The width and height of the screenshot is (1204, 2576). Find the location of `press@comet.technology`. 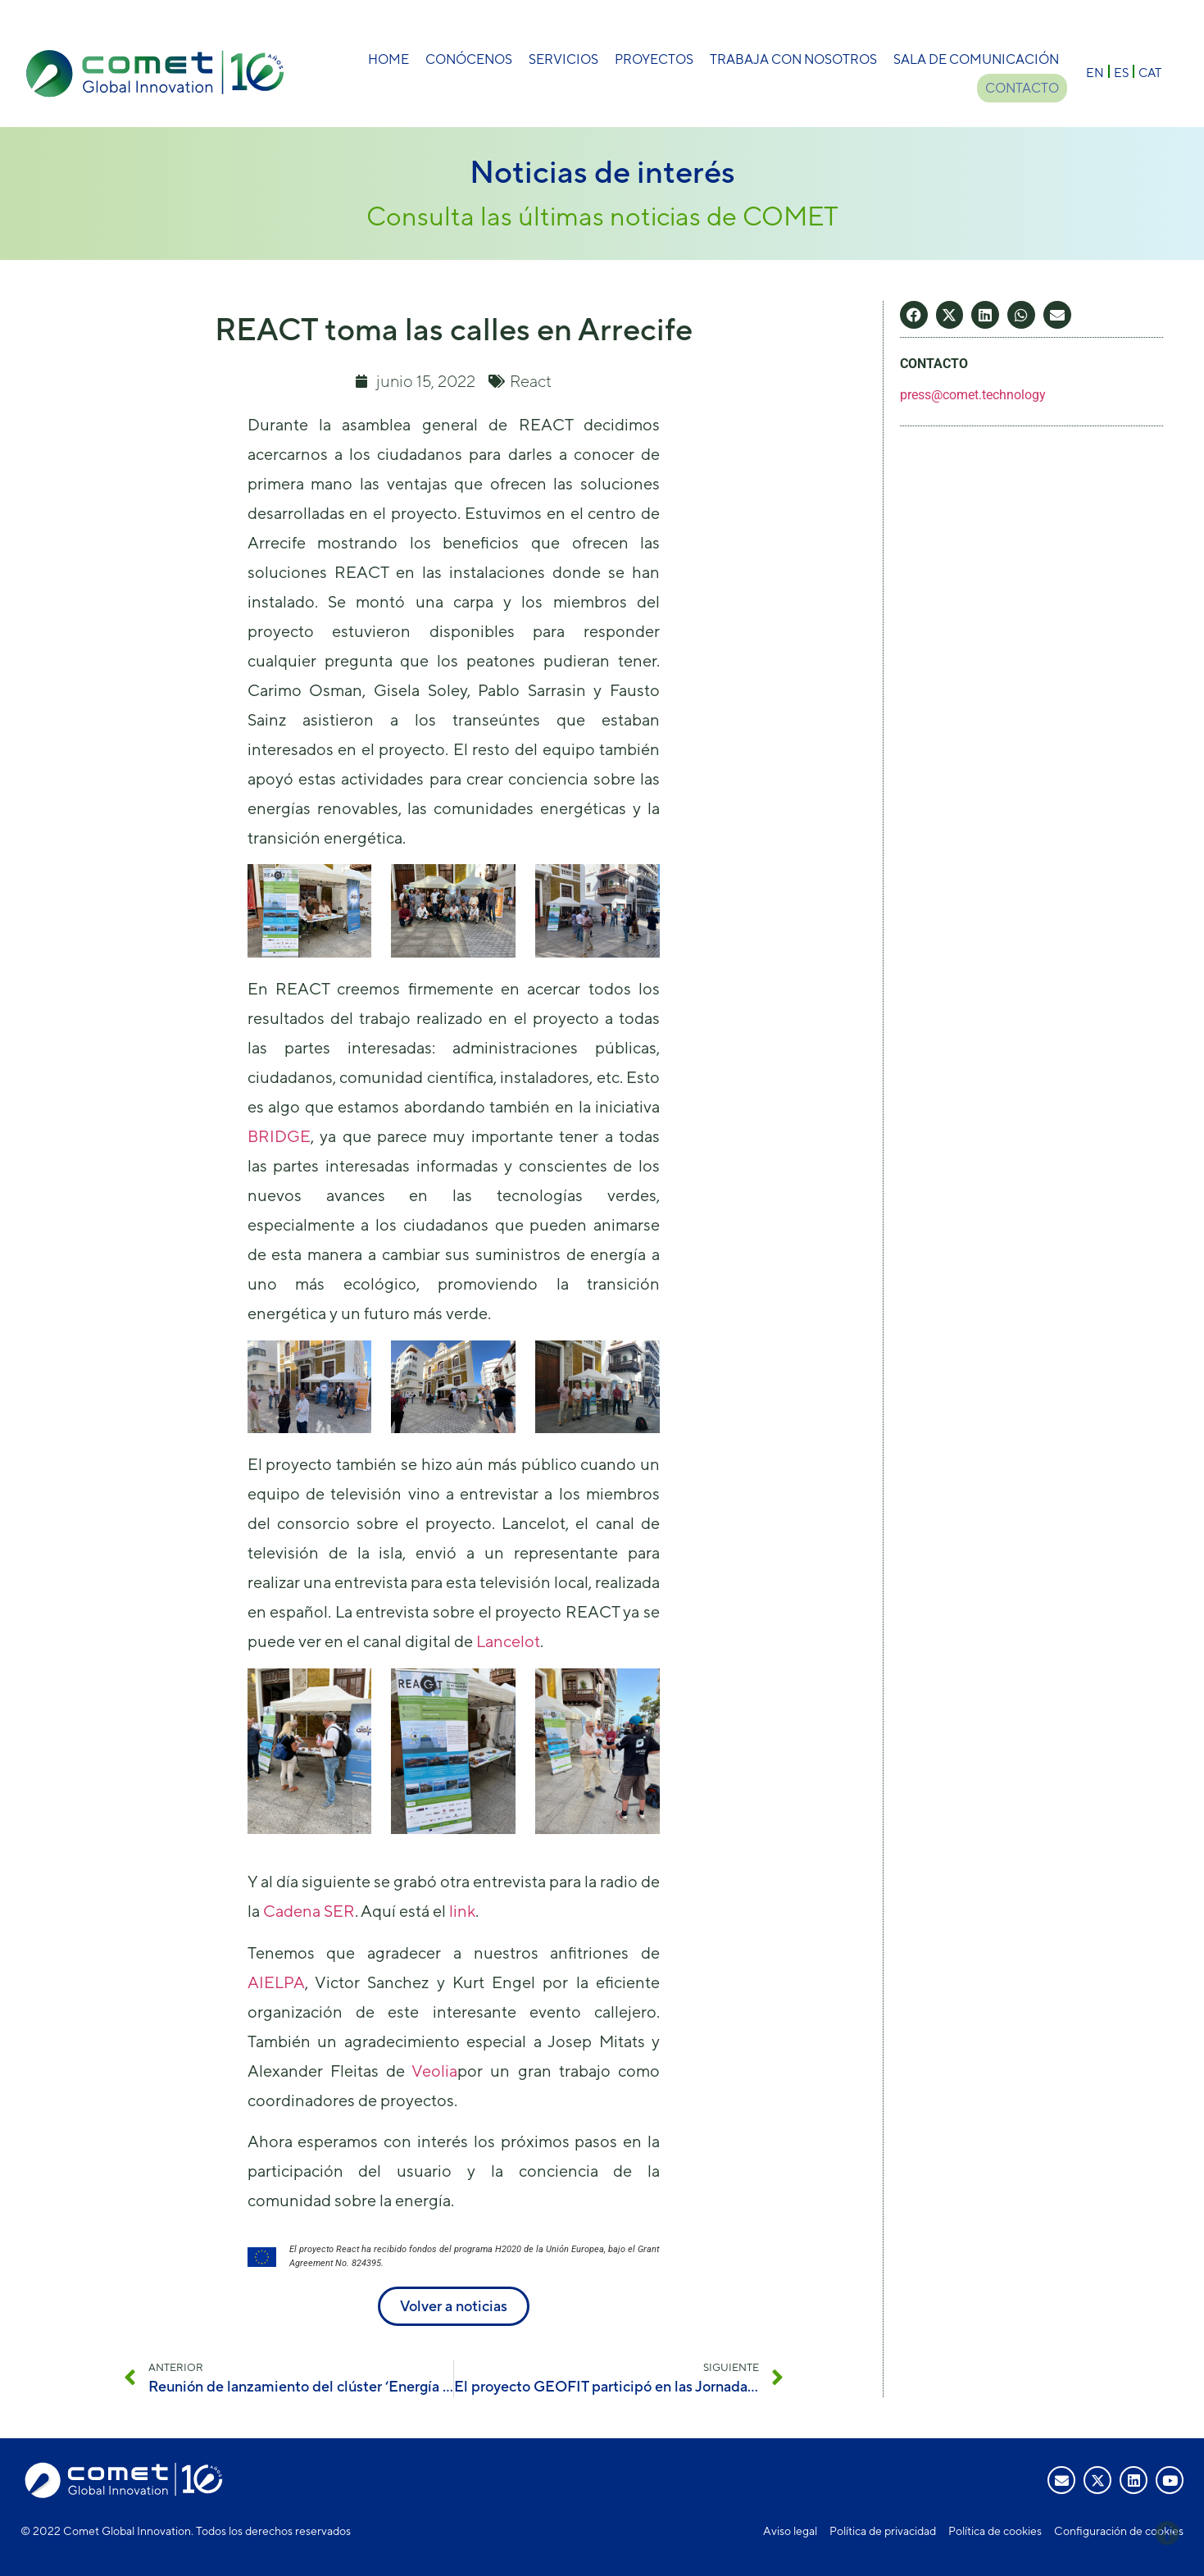

press@comet.technology is located at coordinates (973, 395).